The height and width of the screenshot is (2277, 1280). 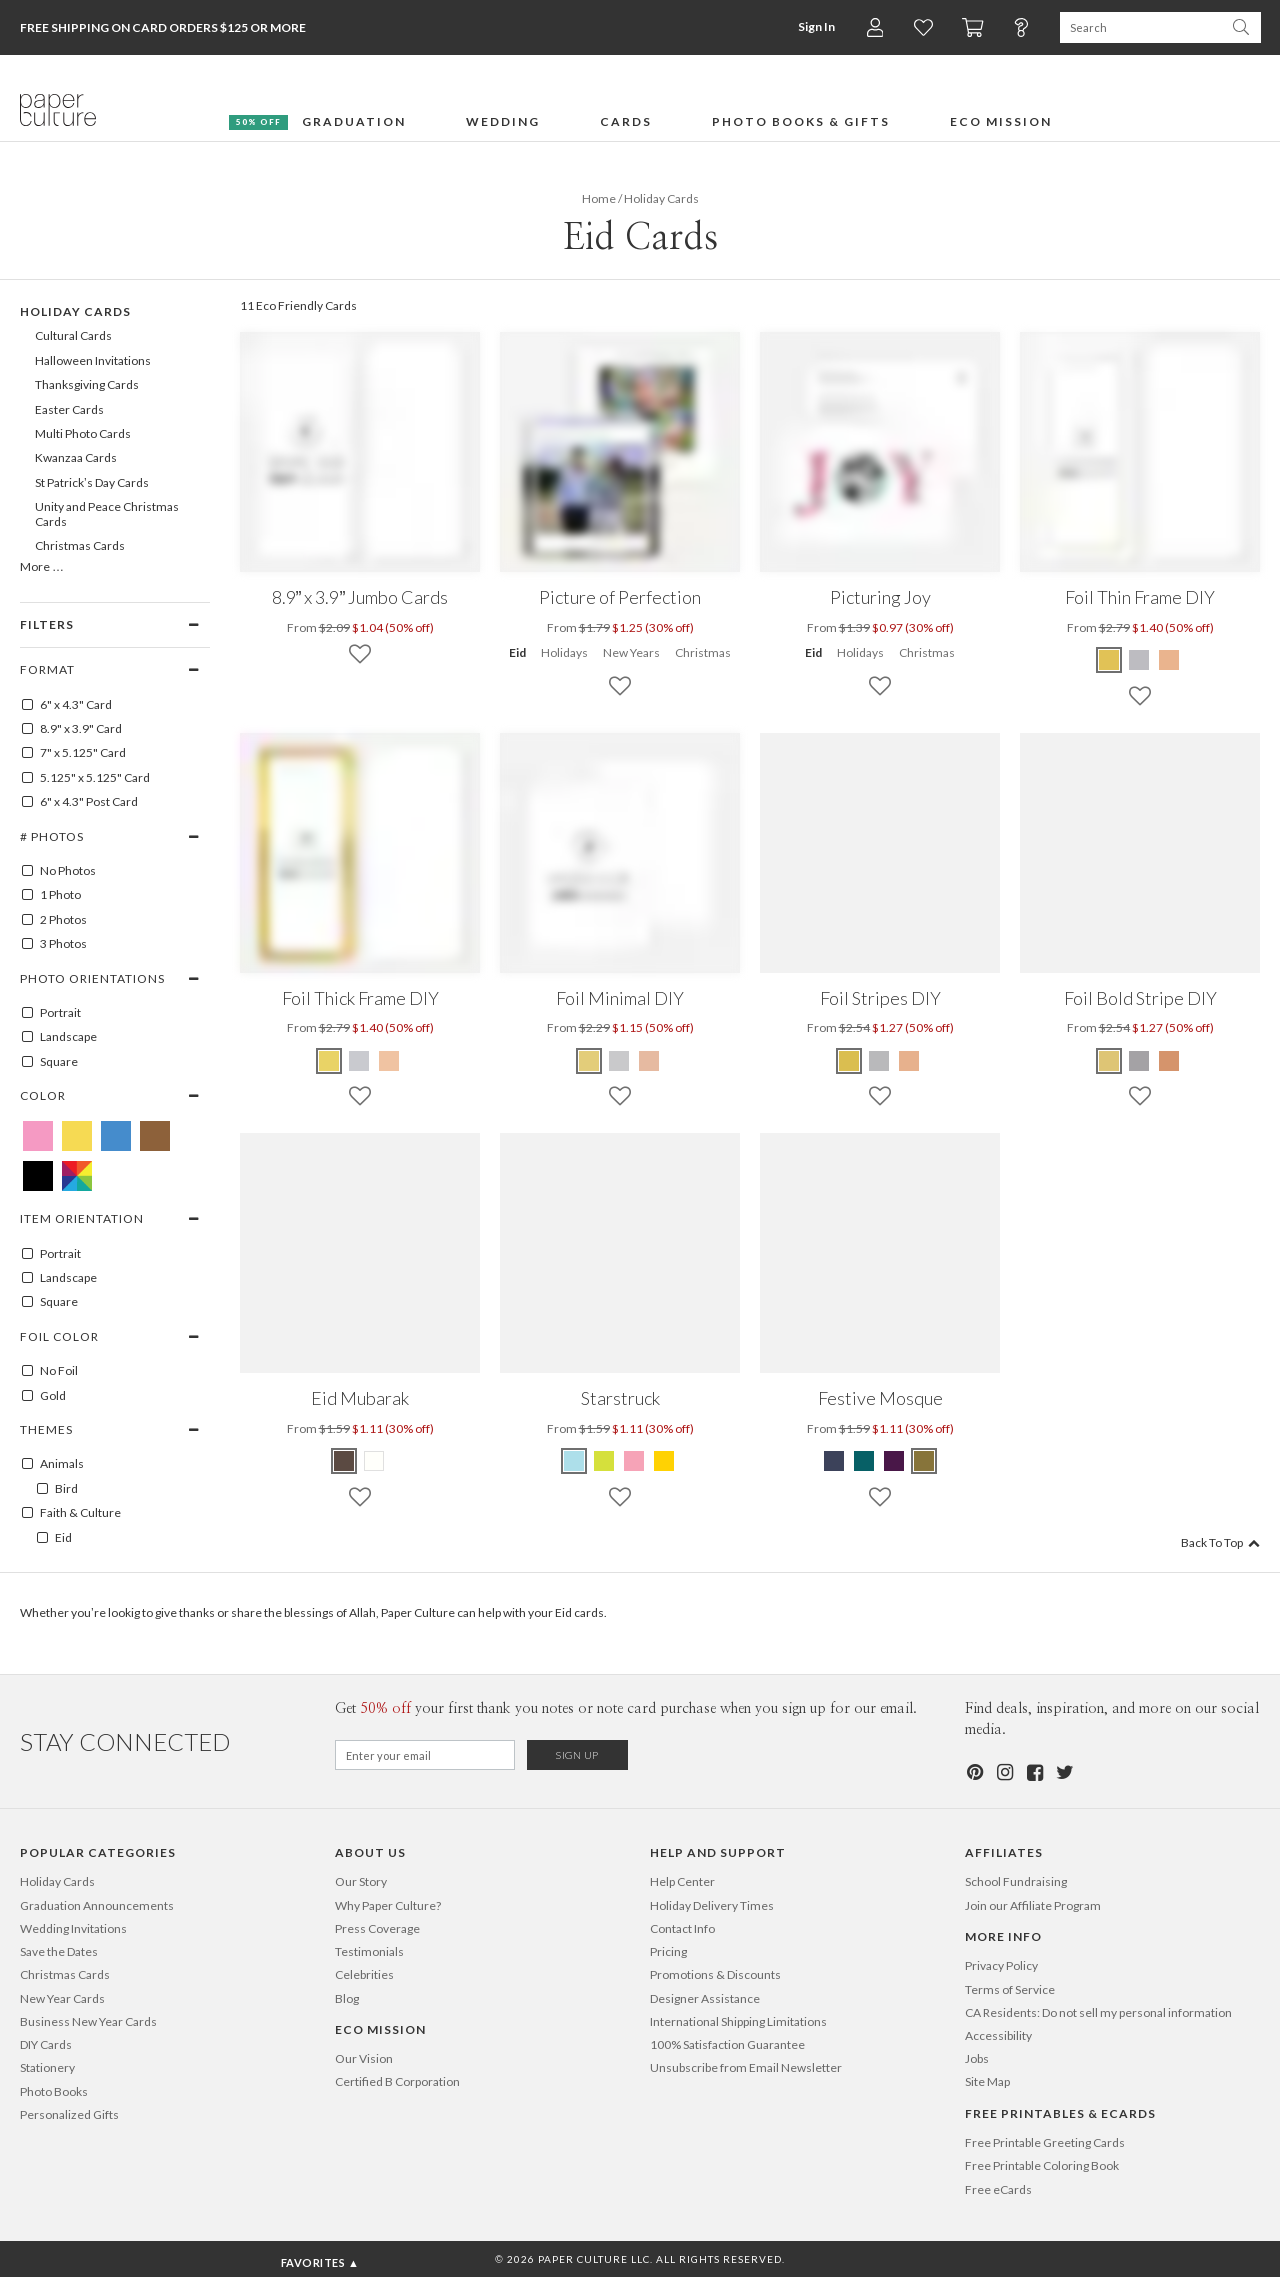 I want to click on [Gray Foil Thin Frame DIY], so click(x=1139, y=660).